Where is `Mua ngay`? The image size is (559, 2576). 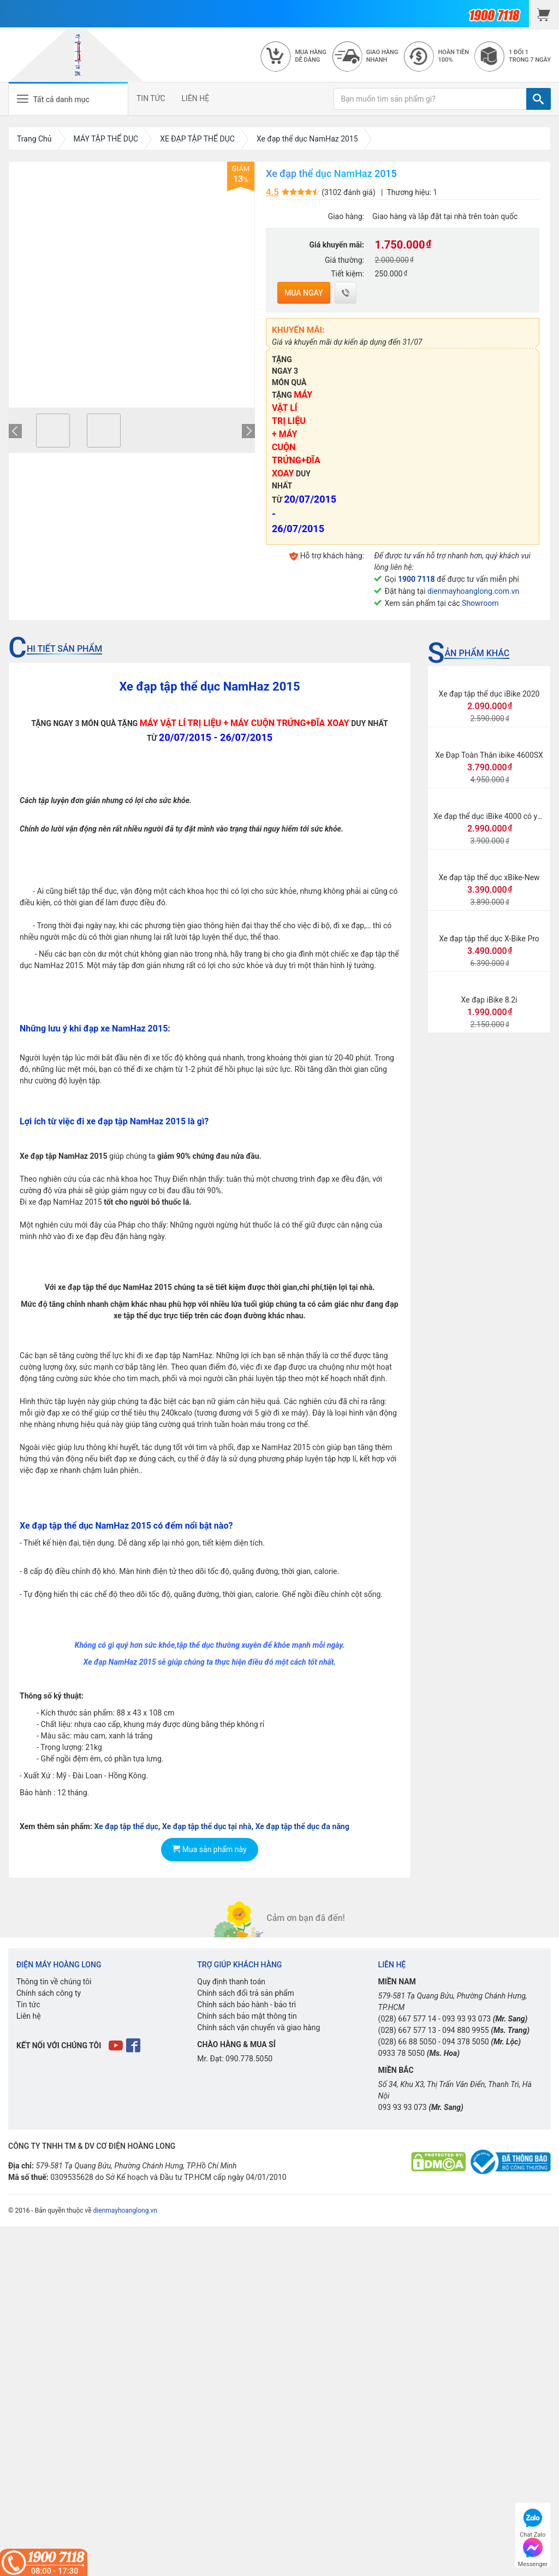 Mua ngay is located at coordinates (303, 292).